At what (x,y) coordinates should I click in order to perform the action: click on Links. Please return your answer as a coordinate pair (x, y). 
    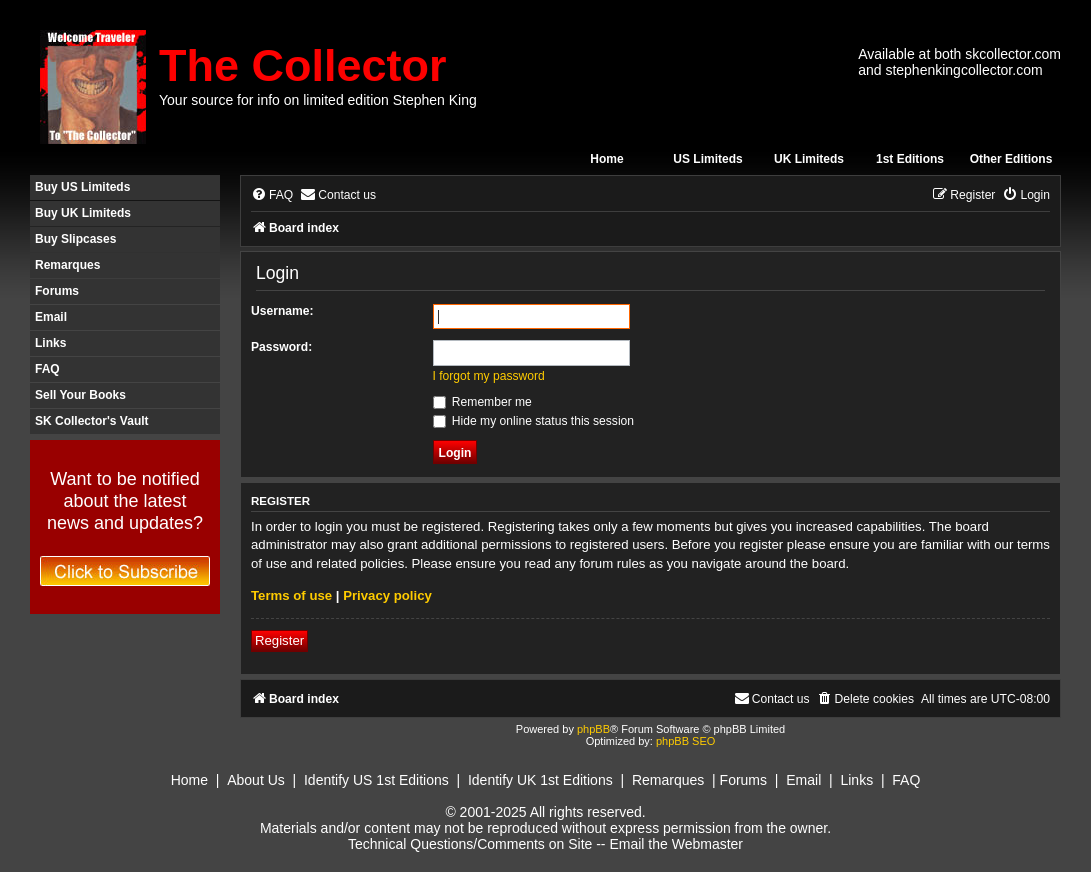
    Looking at the image, I should click on (50, 343).